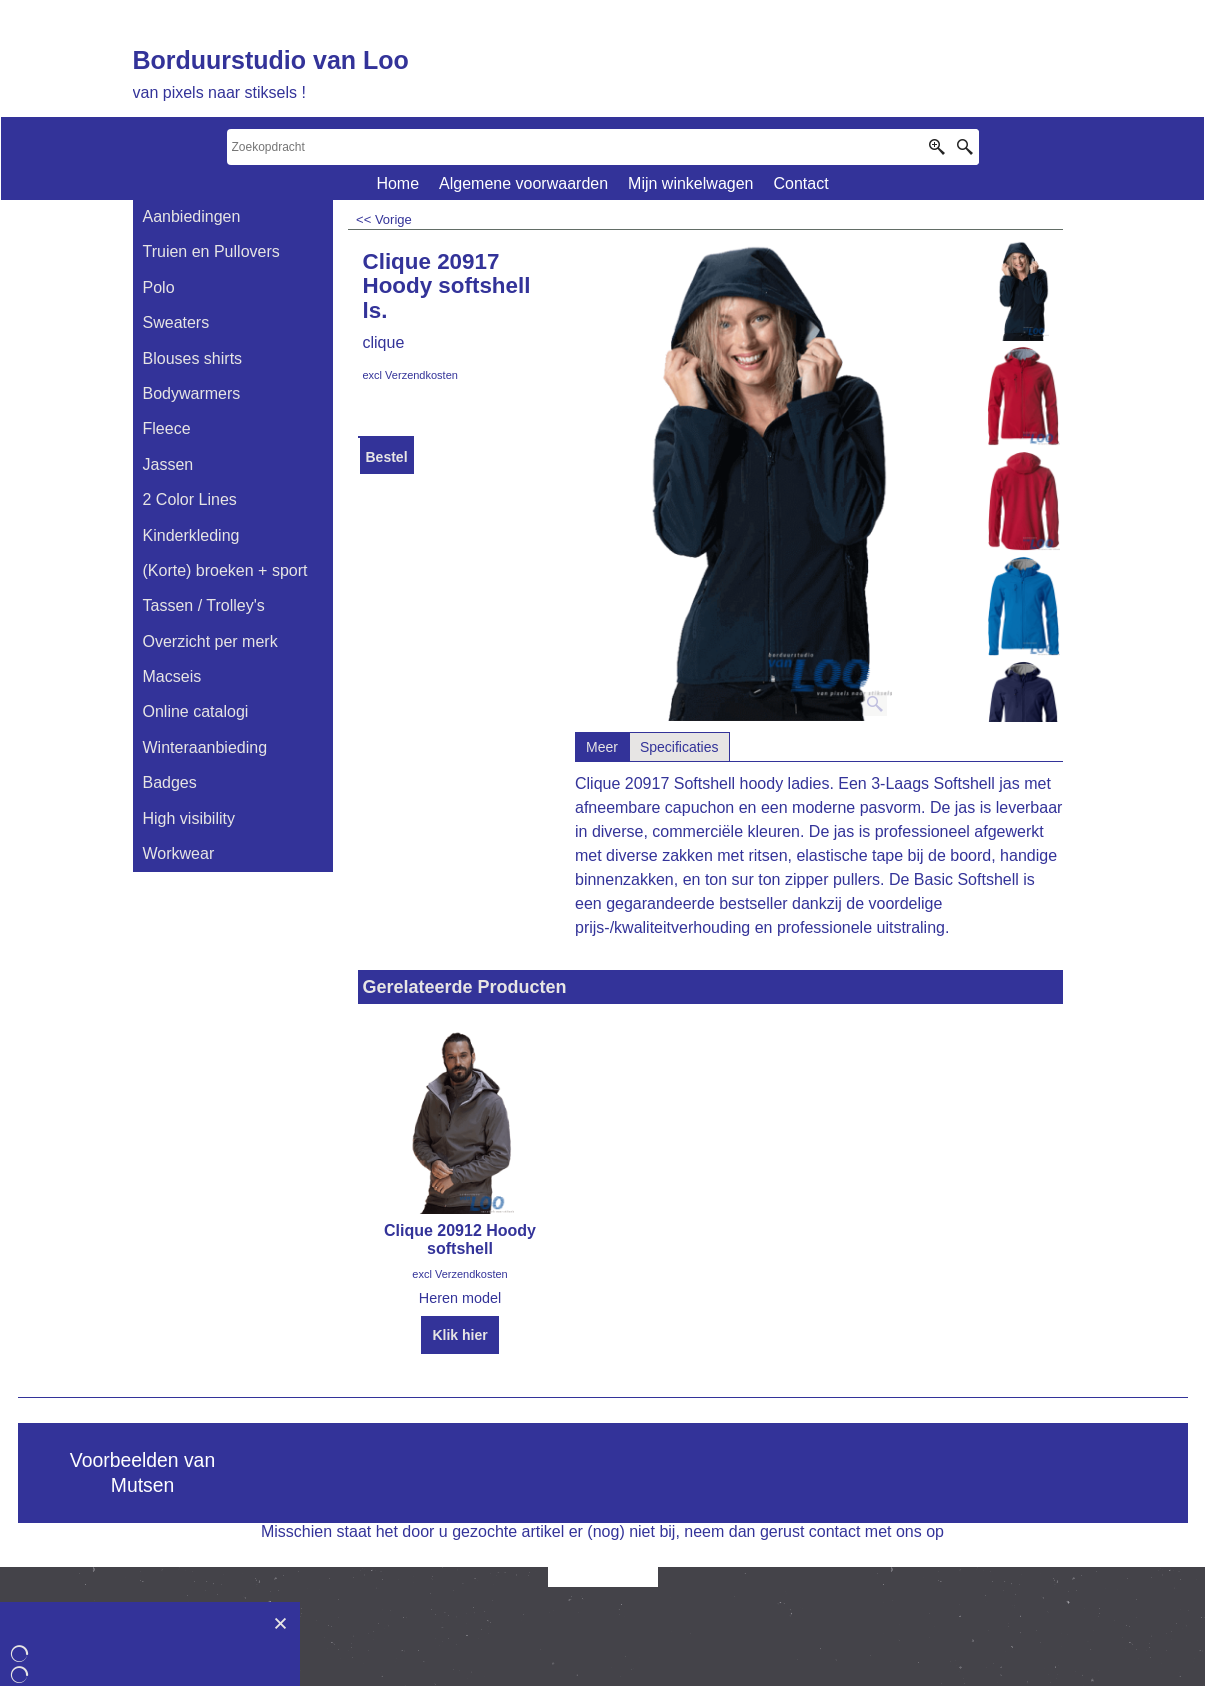 This screenshot has width=1205, height=1686. What do you see at coordinates (602, 747) in the screenshot?
I see `Meer` at bounding box center [602, 747].